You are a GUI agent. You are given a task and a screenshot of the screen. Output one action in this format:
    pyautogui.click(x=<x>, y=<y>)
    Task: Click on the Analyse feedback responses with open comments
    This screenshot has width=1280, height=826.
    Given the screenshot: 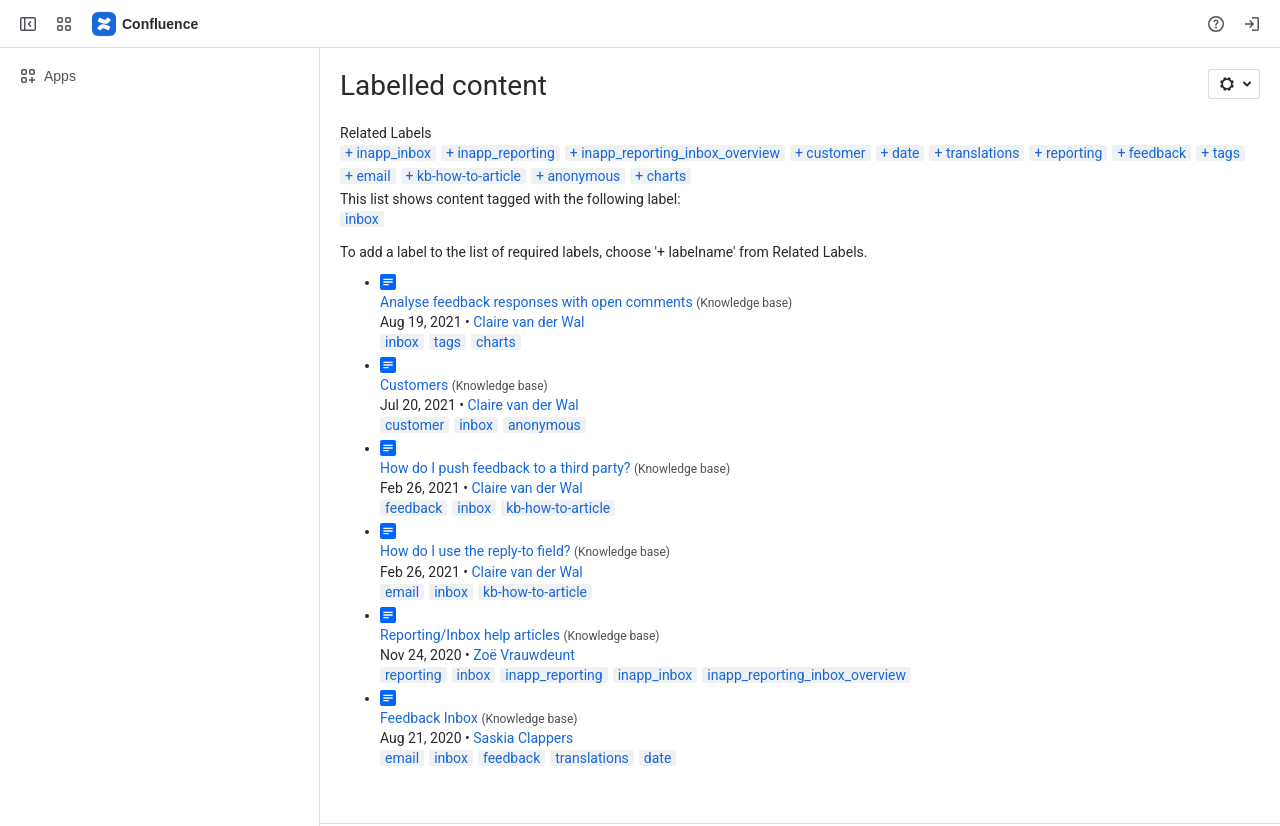 What is the action you would take?
    pyautogui.click(x=536, y=302)
    